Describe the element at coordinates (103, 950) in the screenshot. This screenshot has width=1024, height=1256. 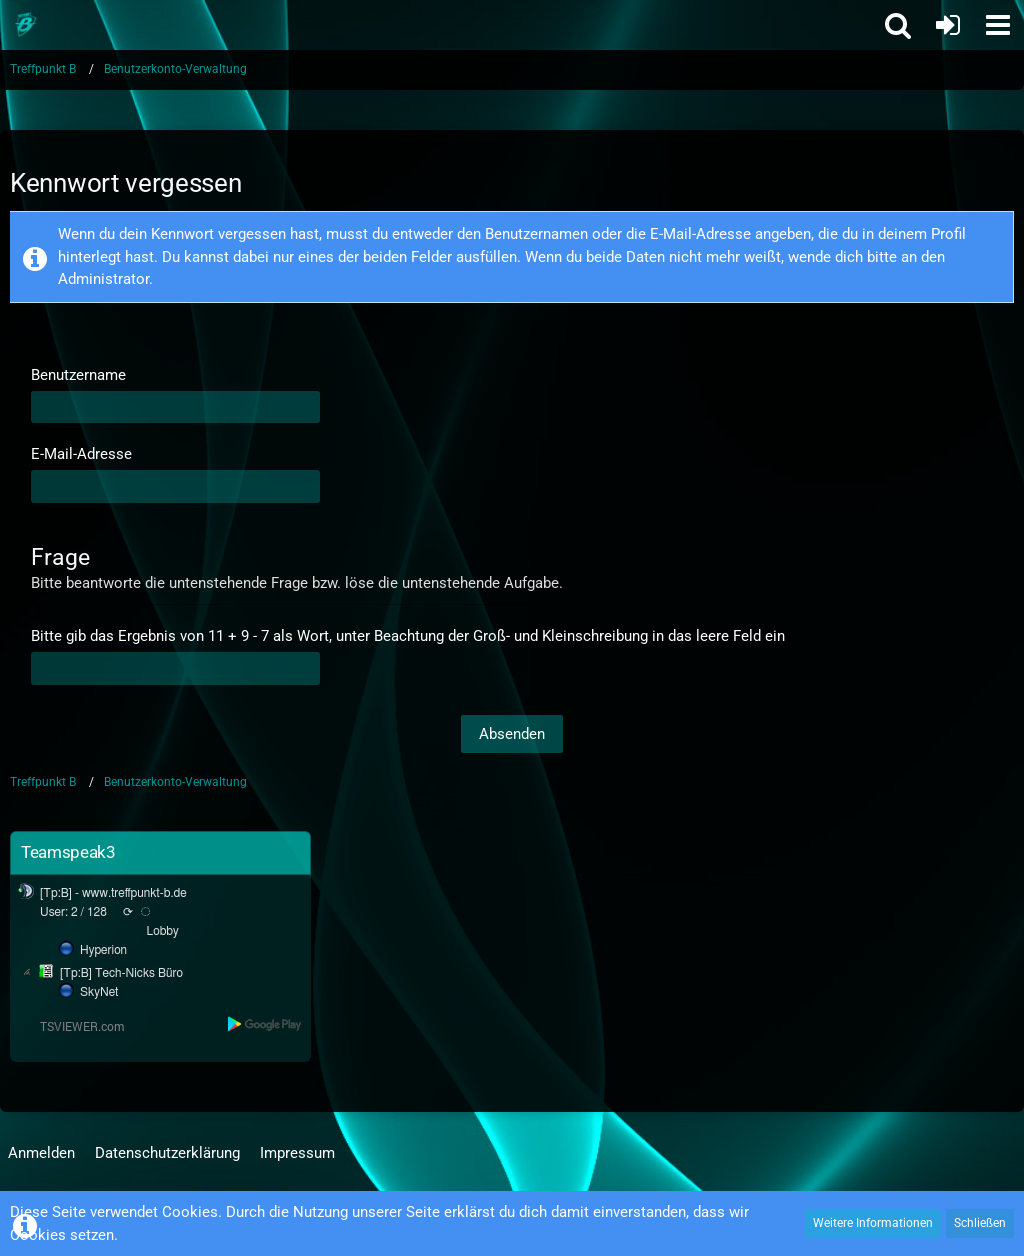
I see `Hyperion` at that location.